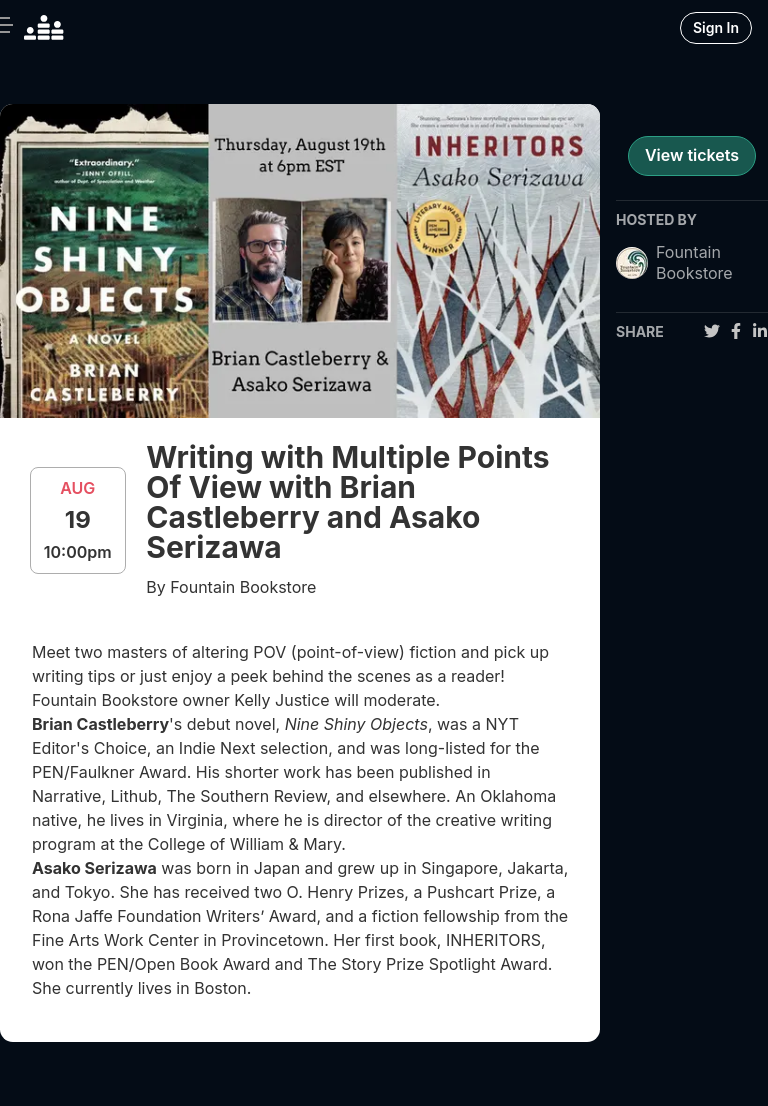 The width and height of the screenshot is (768, 1106). What do you see at coordinates (692, 155) in the screenshot?
I see `View tickets [register for event]` at bounding box center [692, 155].